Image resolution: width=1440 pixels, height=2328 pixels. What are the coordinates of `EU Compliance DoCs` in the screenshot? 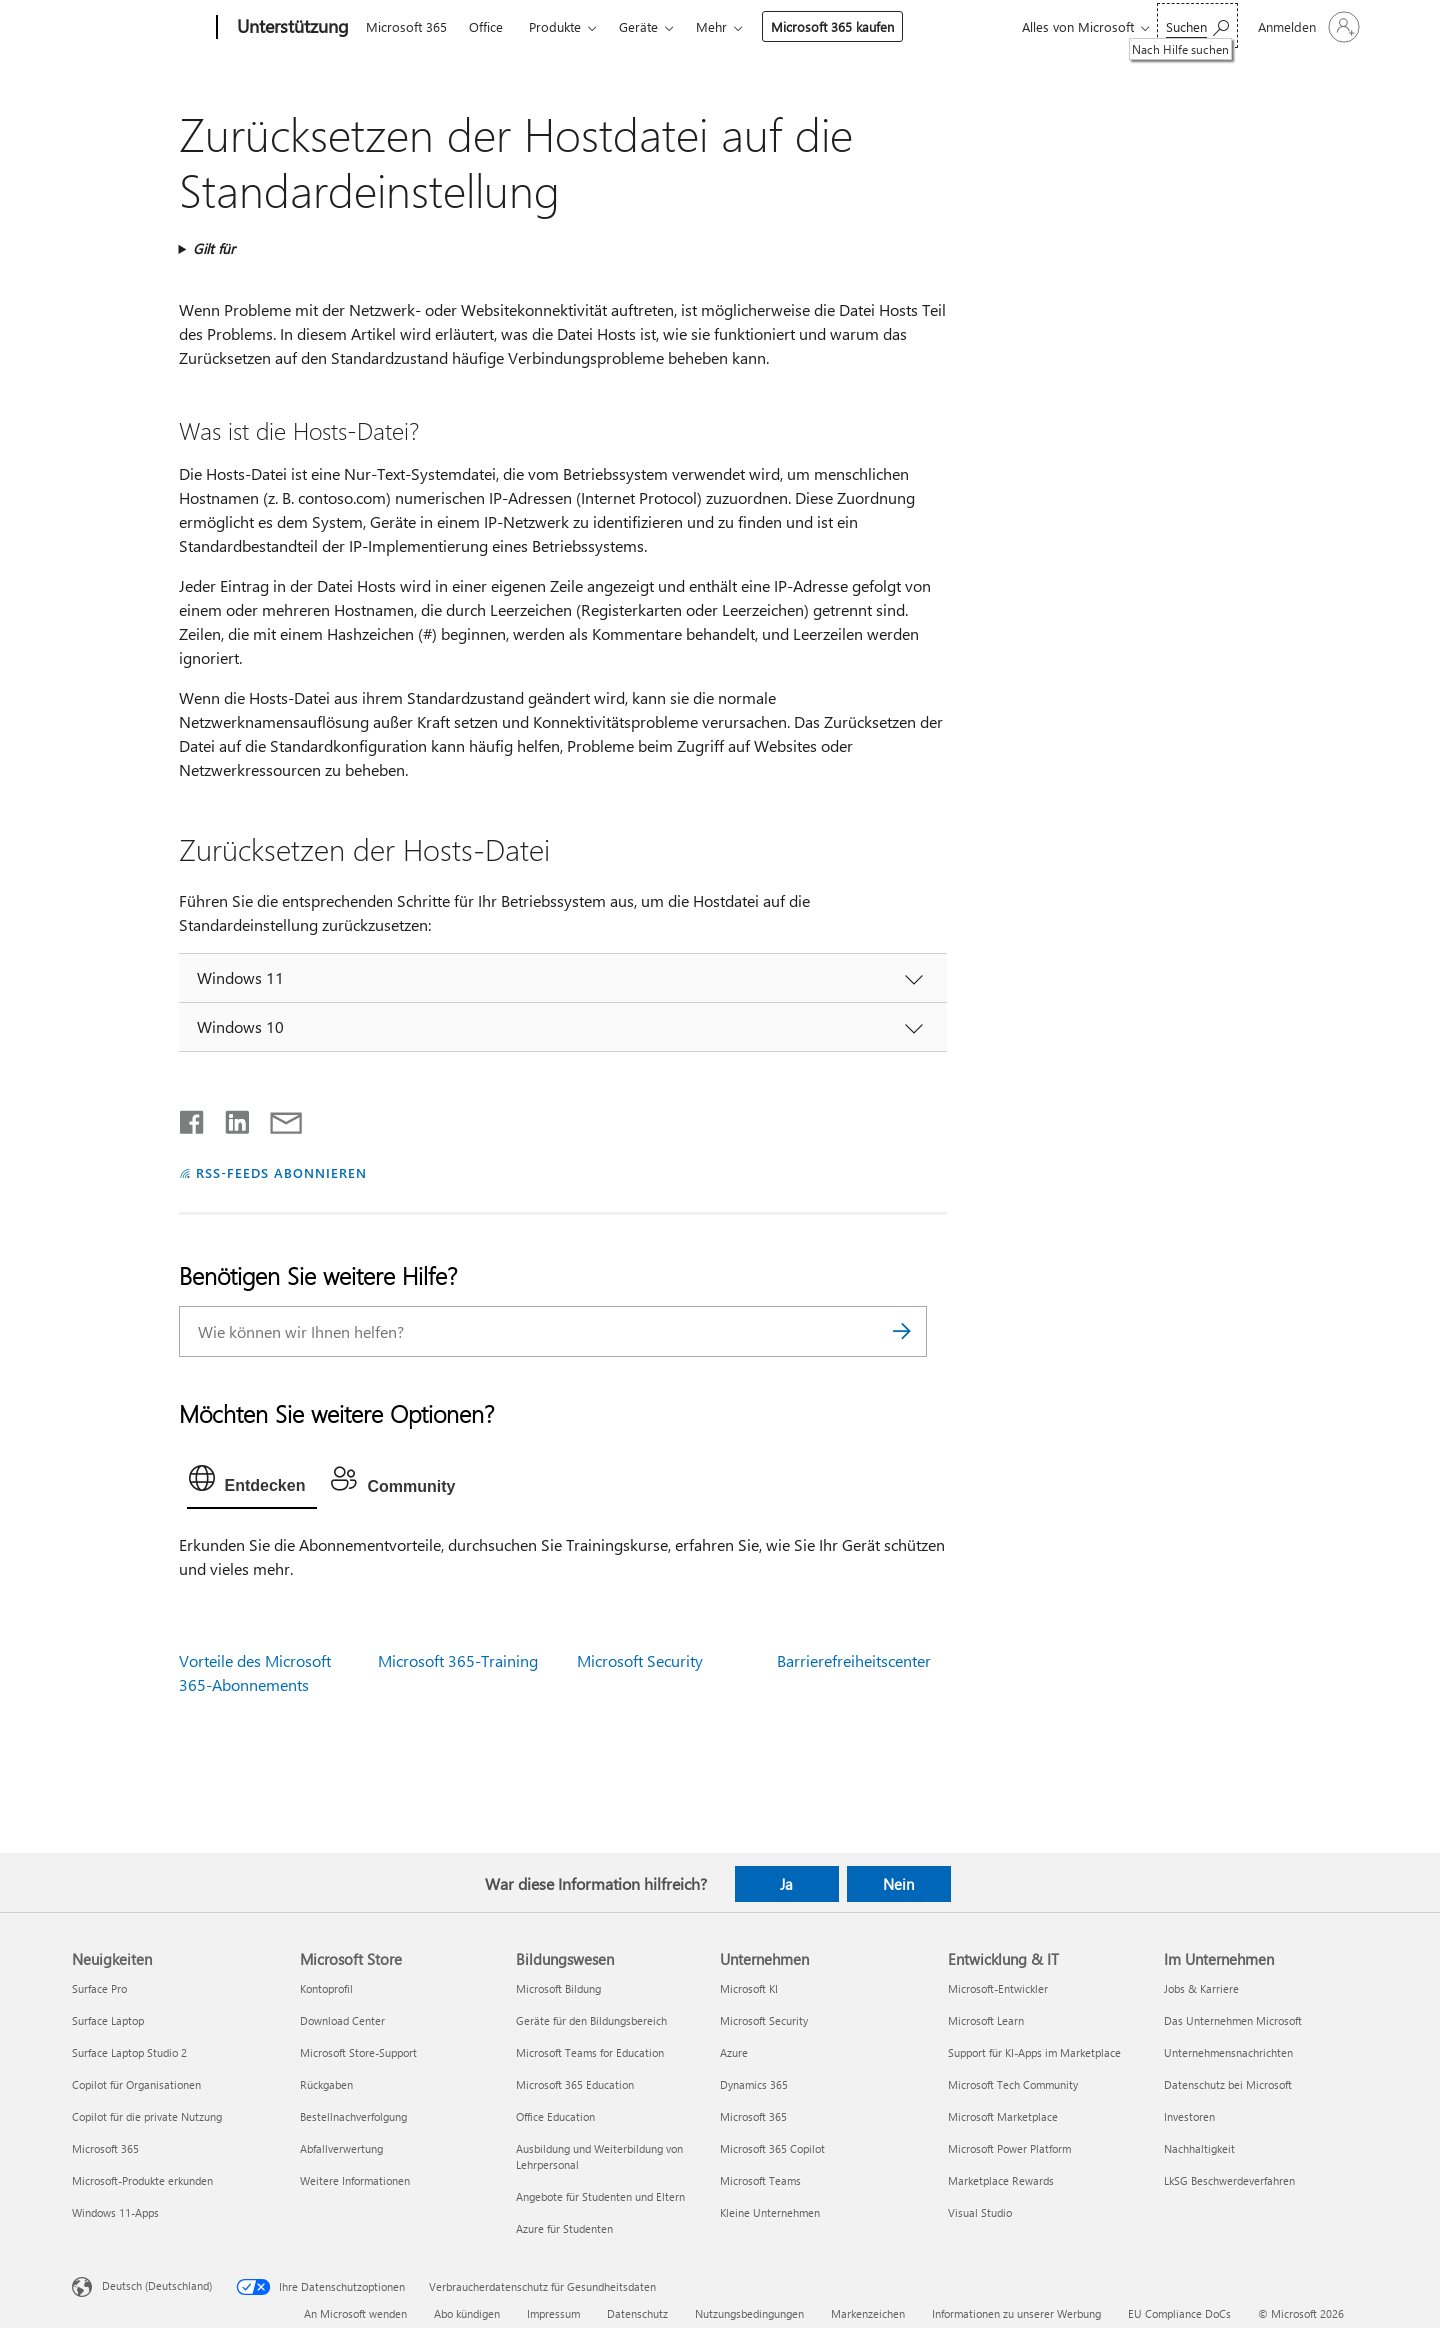 It's located at (1179, 2313).